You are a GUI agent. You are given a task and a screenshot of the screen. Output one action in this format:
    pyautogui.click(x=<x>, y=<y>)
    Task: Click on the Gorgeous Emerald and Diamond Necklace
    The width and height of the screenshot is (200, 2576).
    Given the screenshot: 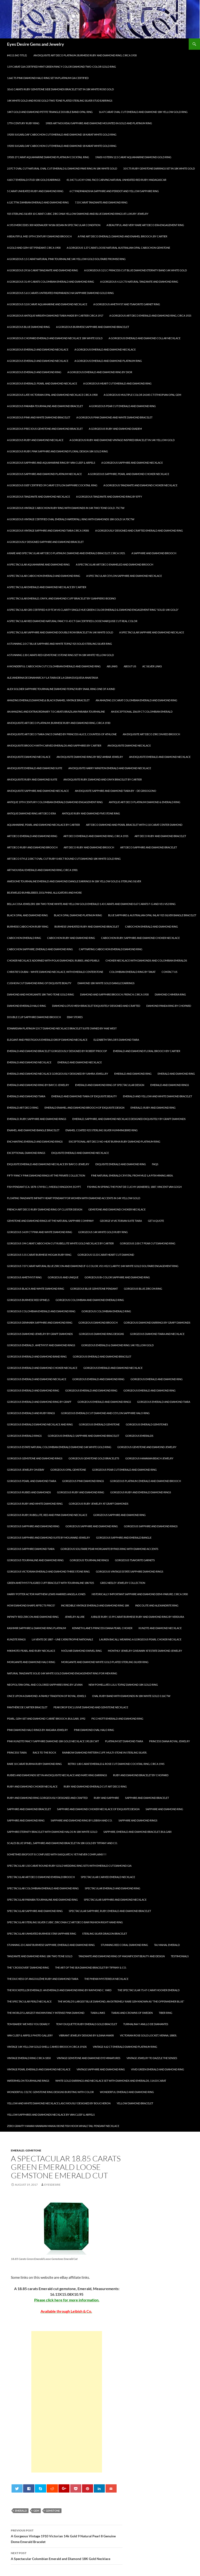 What is the action you would take?
    pyautogui.click(x=113, y=1367)
    